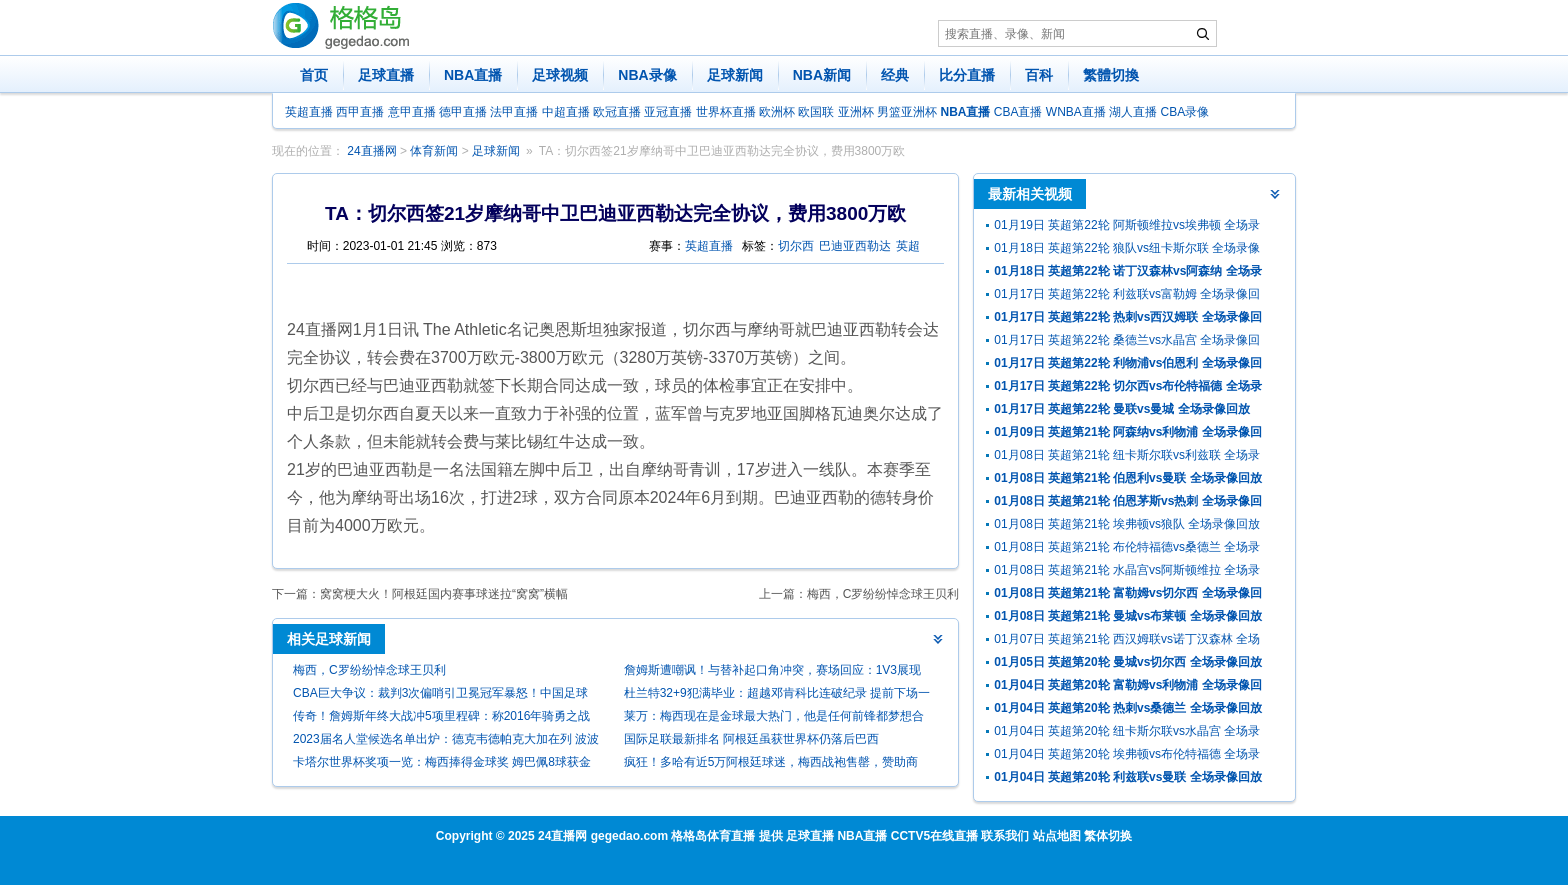 This screenshot has height=885, width=1568. What do you see at coordinates (309, 112) in the screenshot?
I see `英超直播` at bounding box center [309, 112].